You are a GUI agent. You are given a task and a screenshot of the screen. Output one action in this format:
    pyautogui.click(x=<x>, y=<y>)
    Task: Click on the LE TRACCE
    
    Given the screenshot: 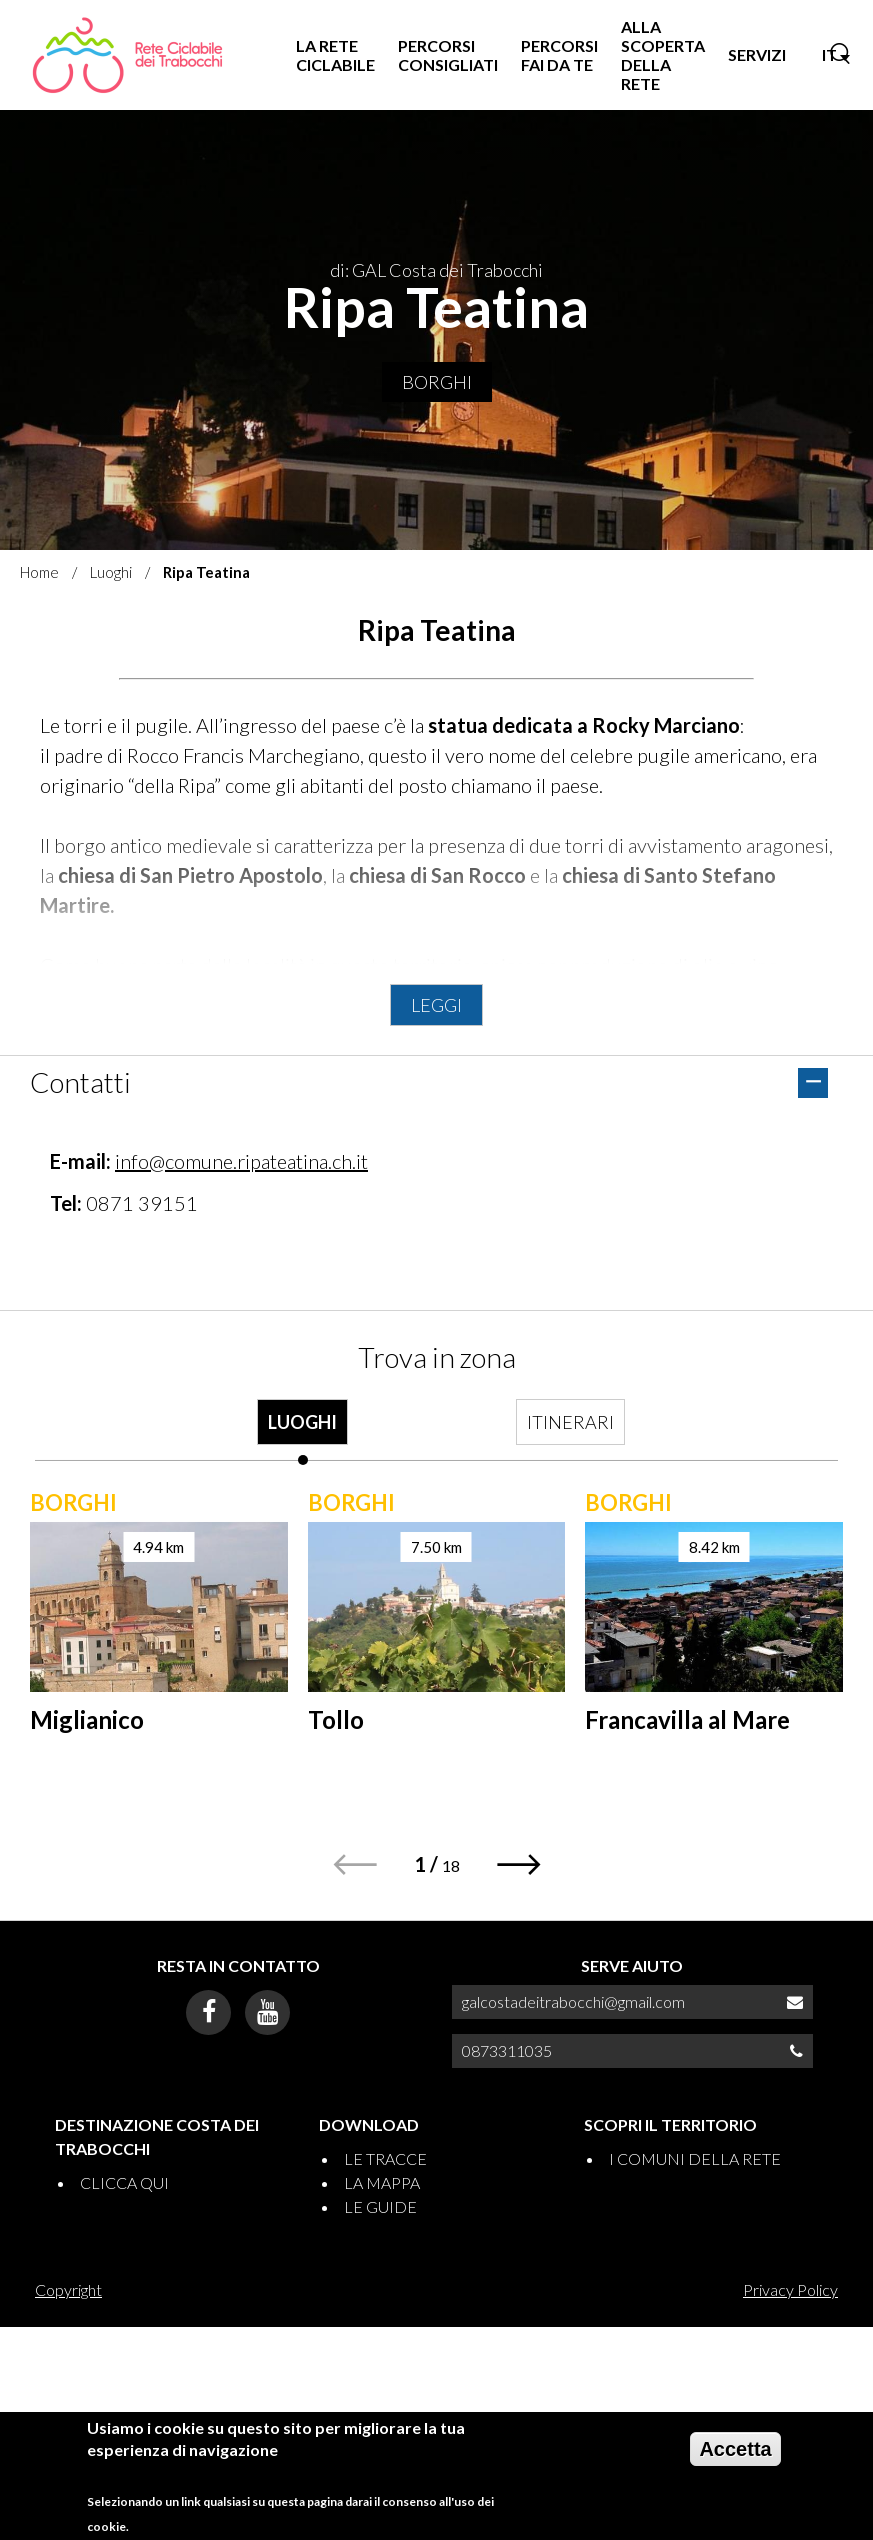 What is the action you would take?
    pyautogui.click(x=385, y=2158)
    